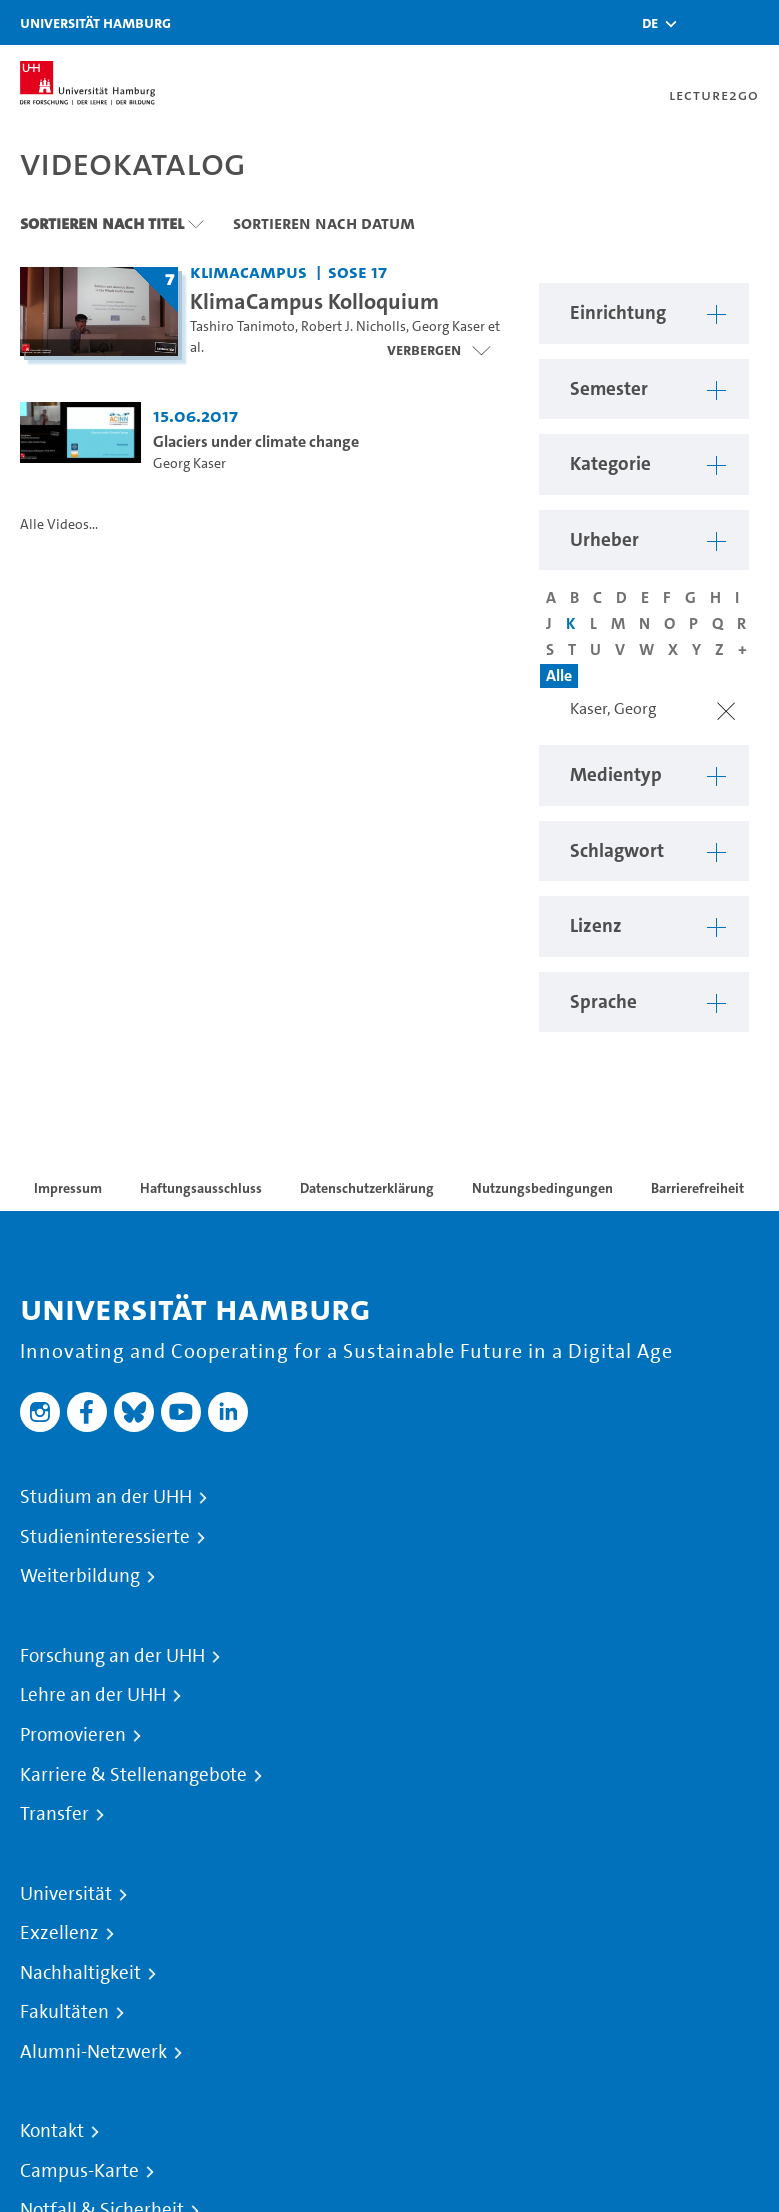 Image resolution: width=779 pixels, height=2212 pixels. I want to click on Weiterbildung, so click(80, 1576).